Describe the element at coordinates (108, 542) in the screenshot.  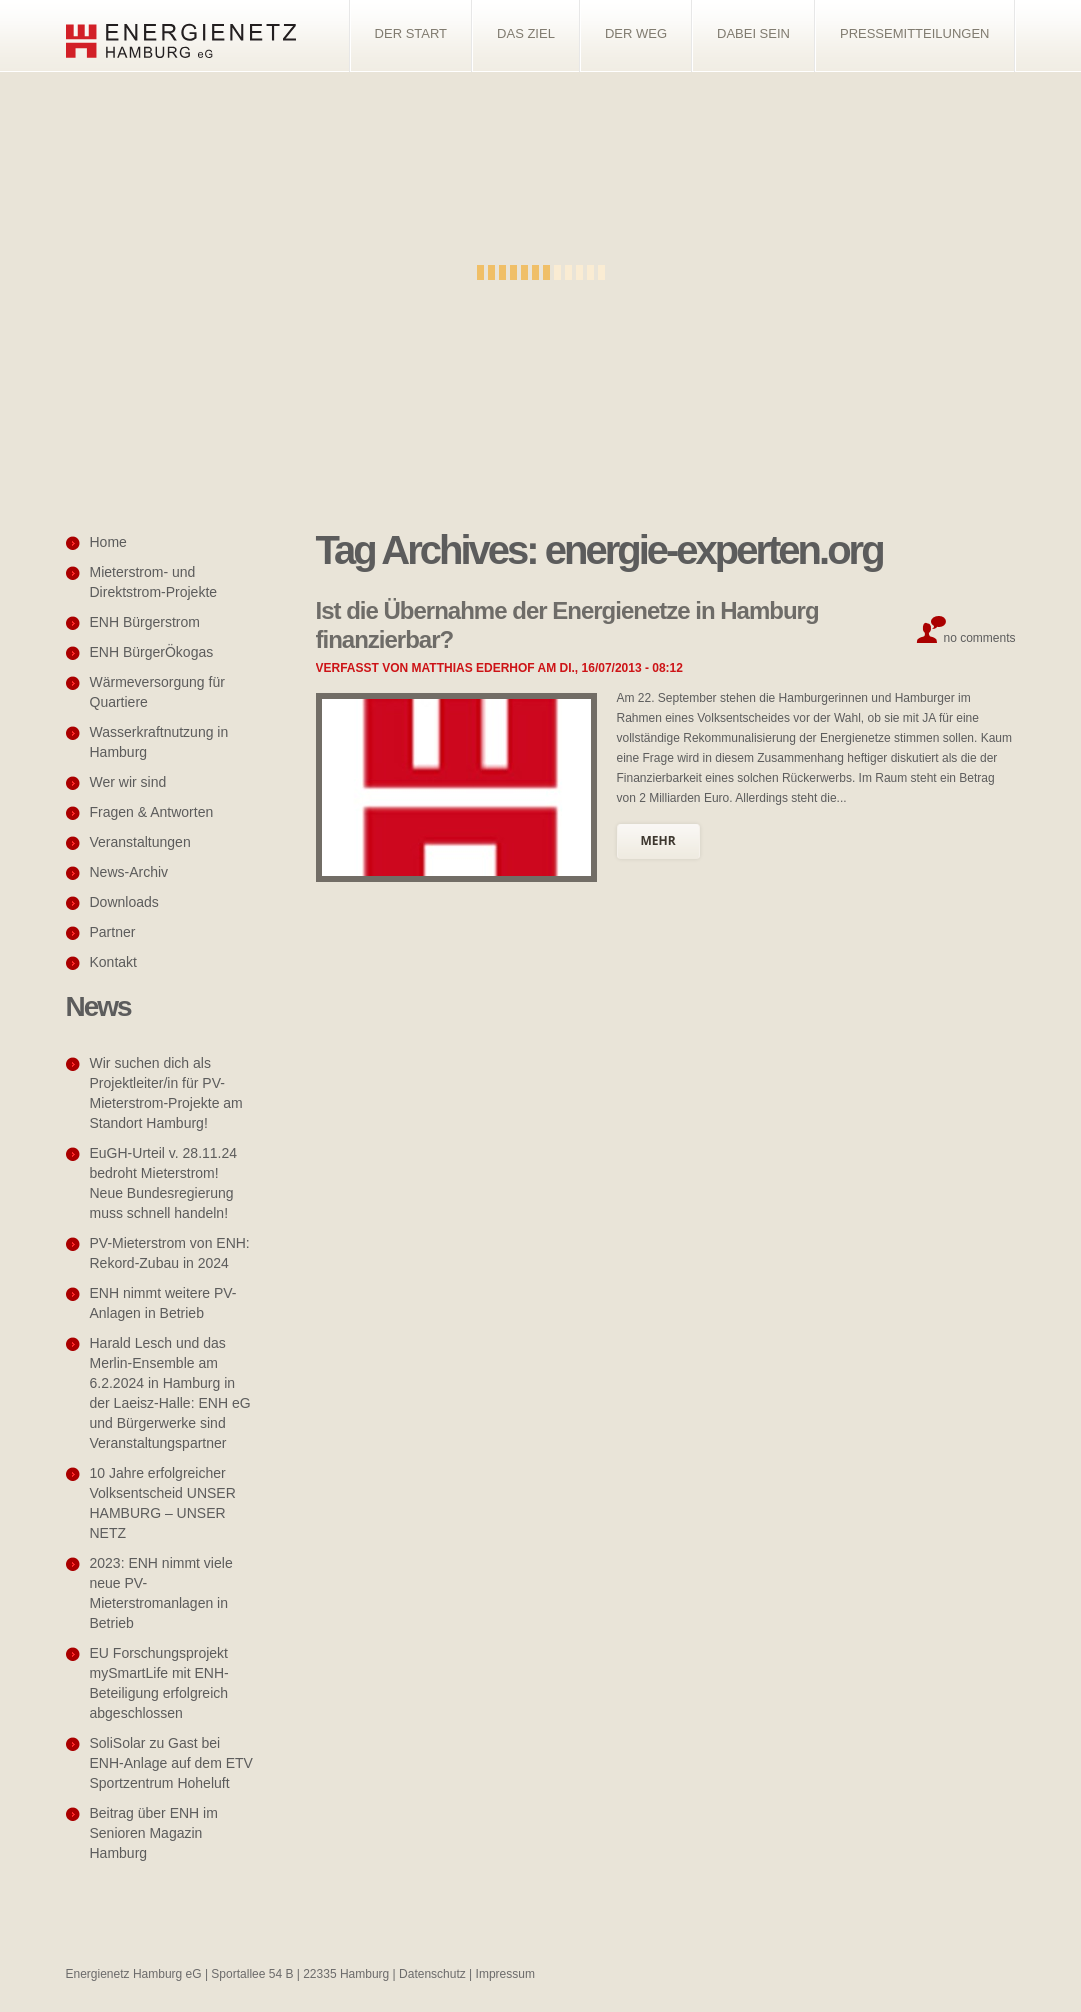
I see `Home` at that location.